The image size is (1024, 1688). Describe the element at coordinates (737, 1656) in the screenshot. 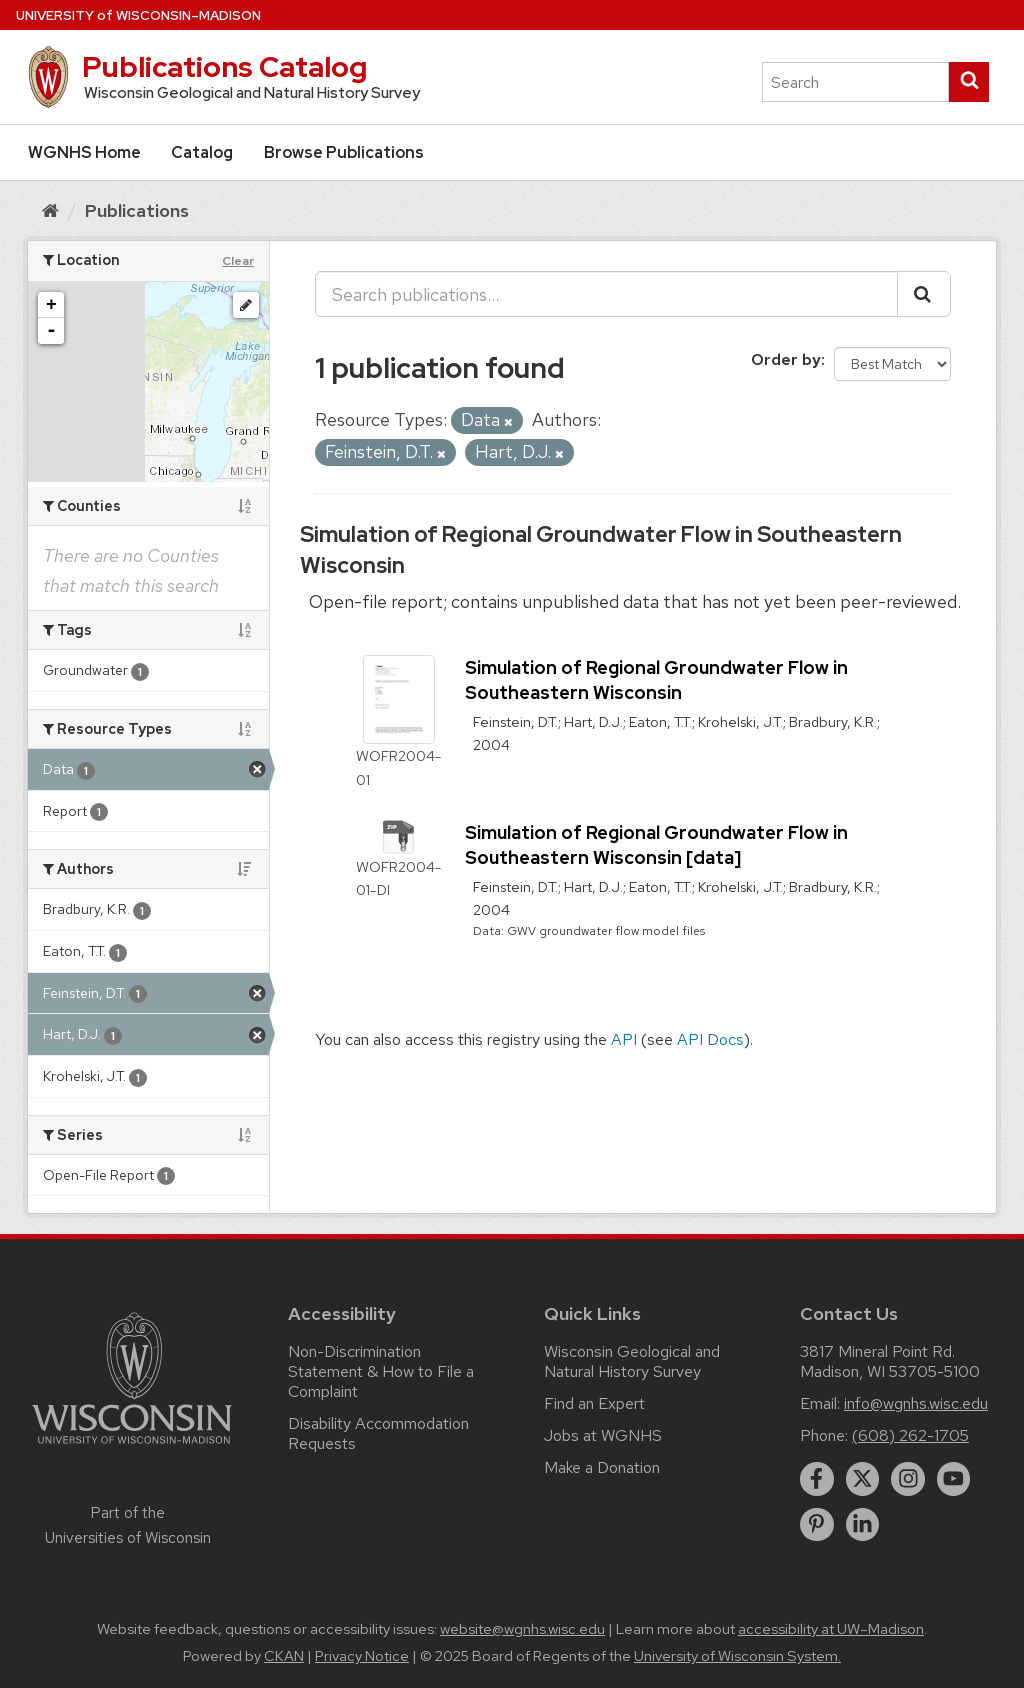

I see `University of Wisconsin System.` at that location.